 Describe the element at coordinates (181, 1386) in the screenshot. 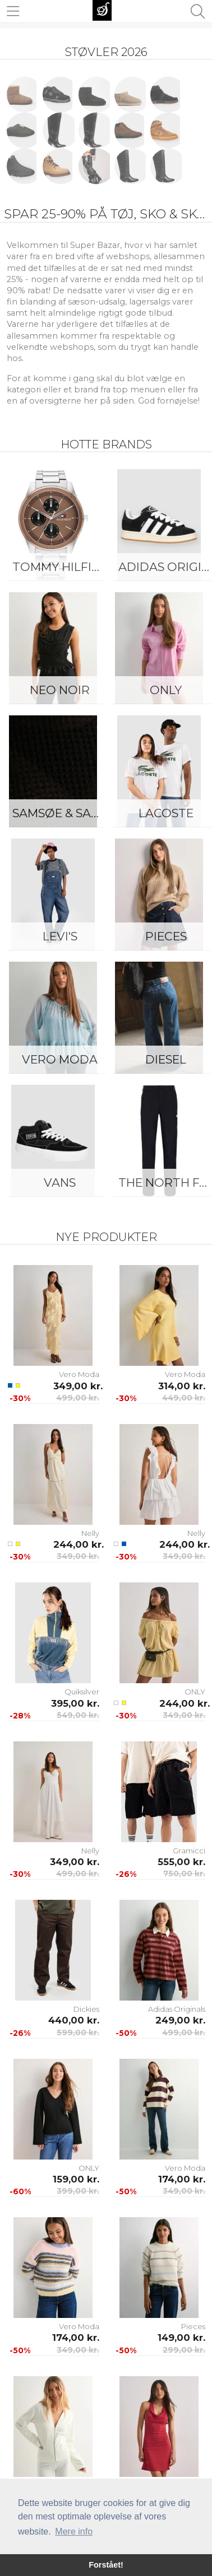

I see `314,00 kr.` at that location.